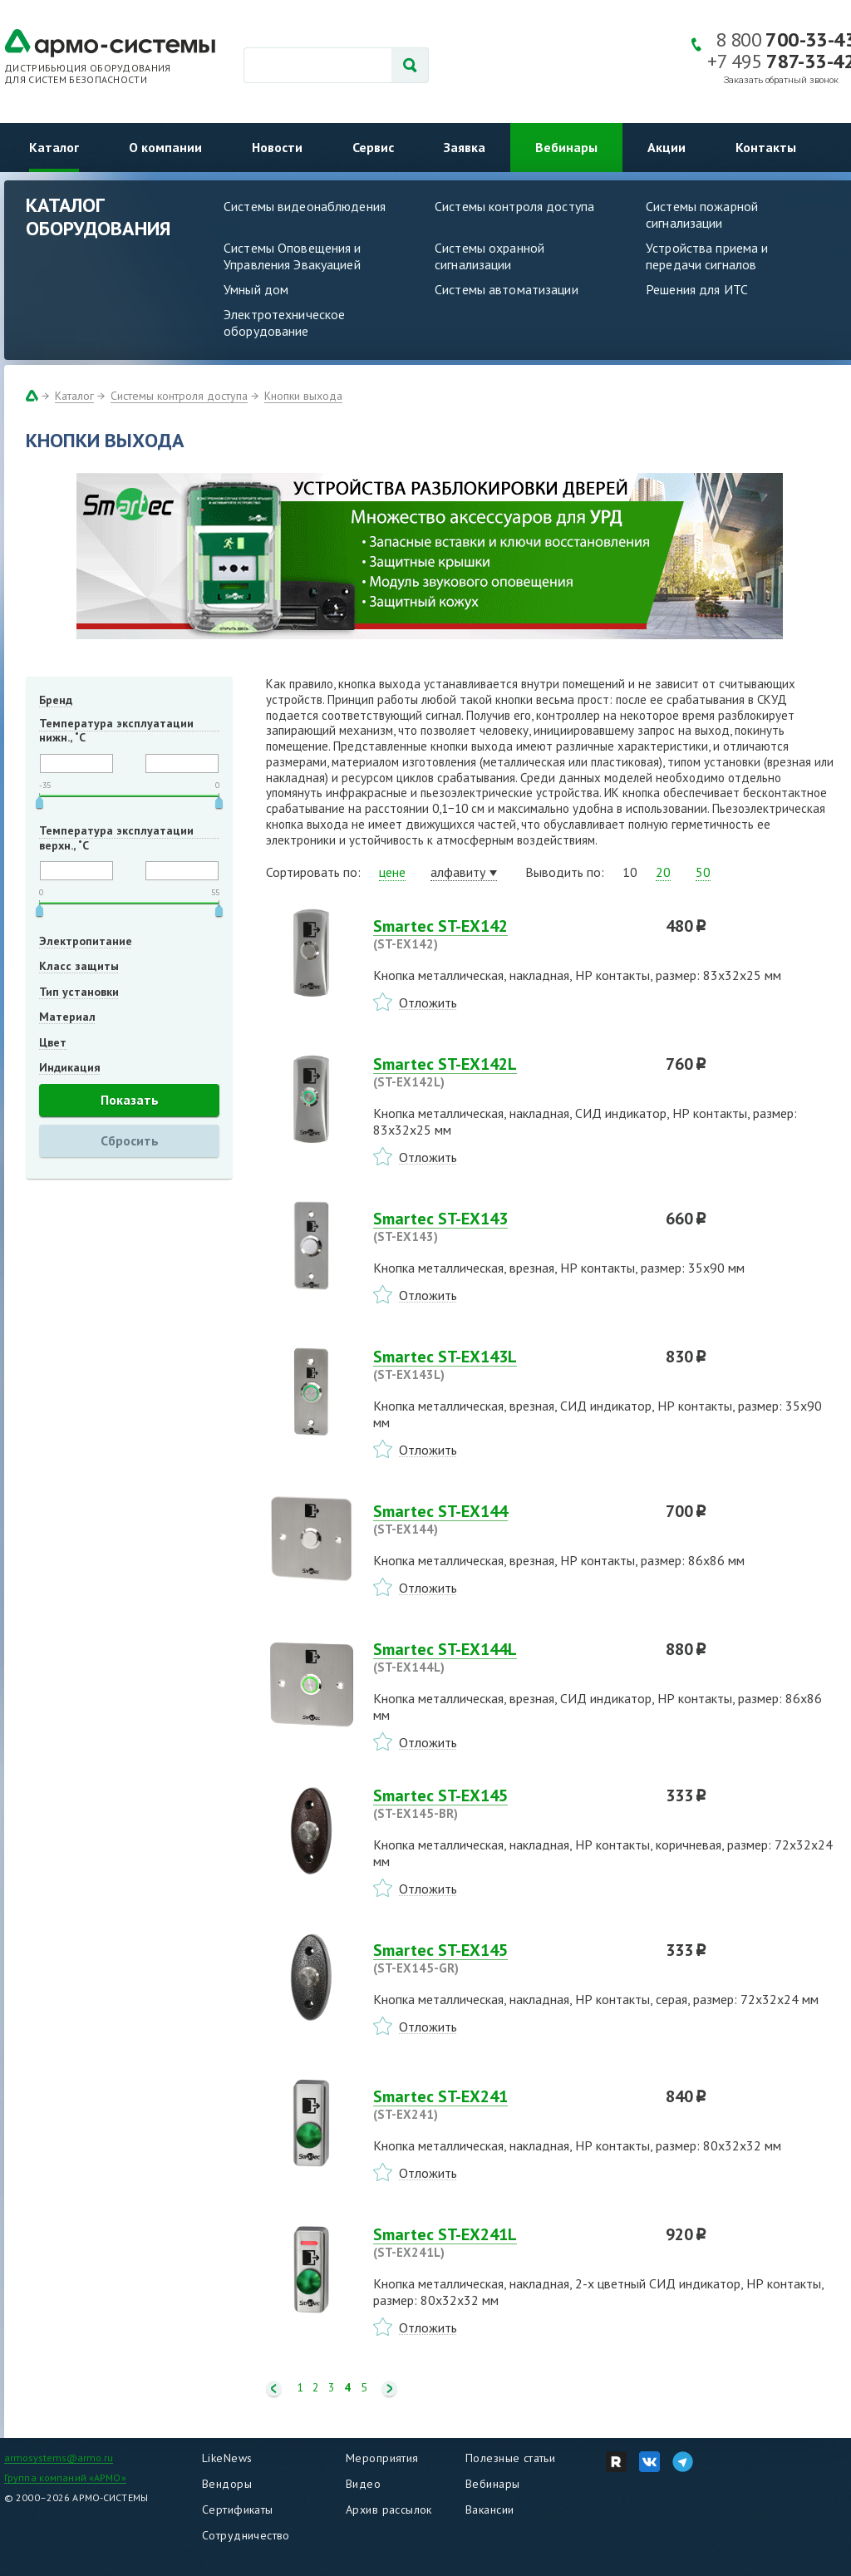  I want to click on Сертификаты, so click(237, 2509).